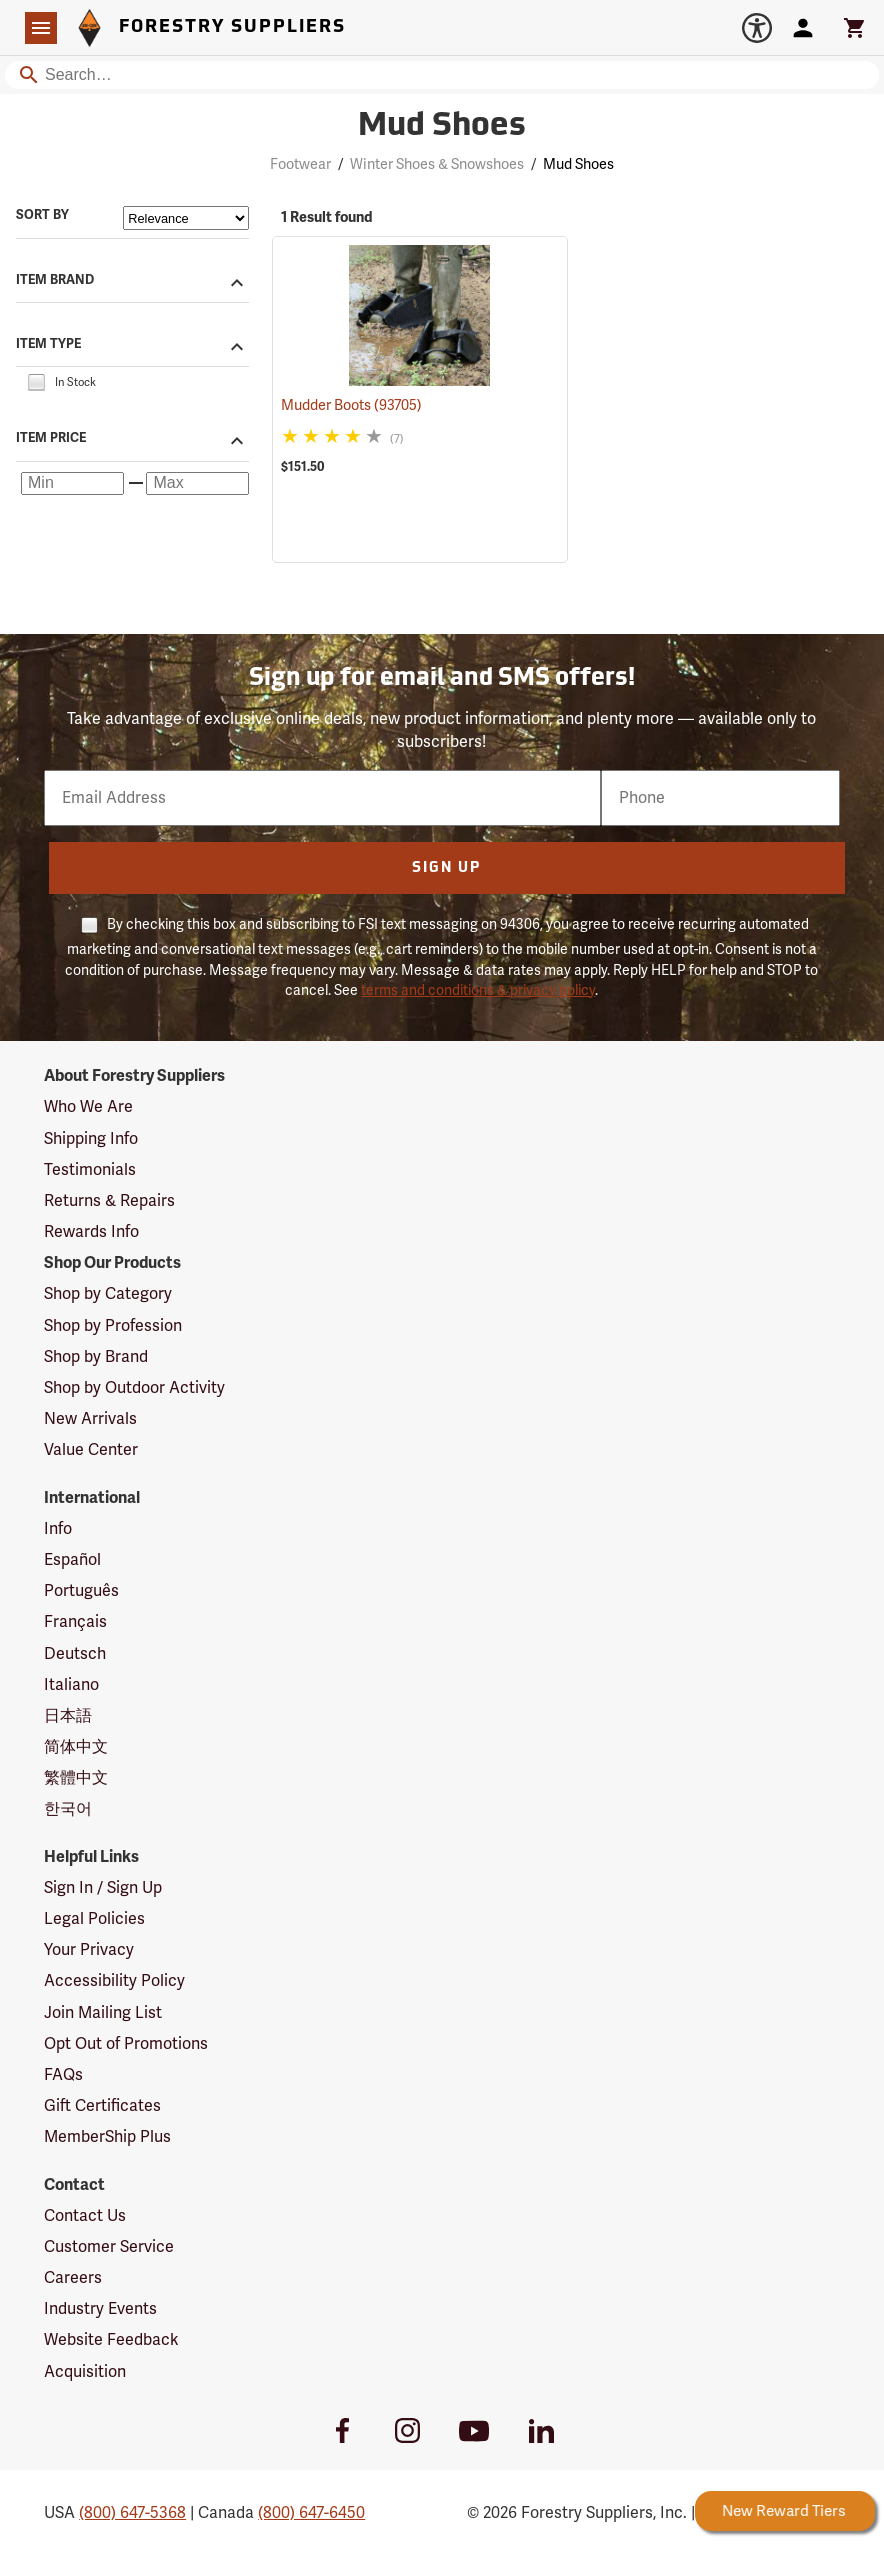 Image resolution: width=884 pixels, height=2557 pixels. Describe the element at coordinates (76, 1747) in the screenshot. I see `简体中文` at that location.